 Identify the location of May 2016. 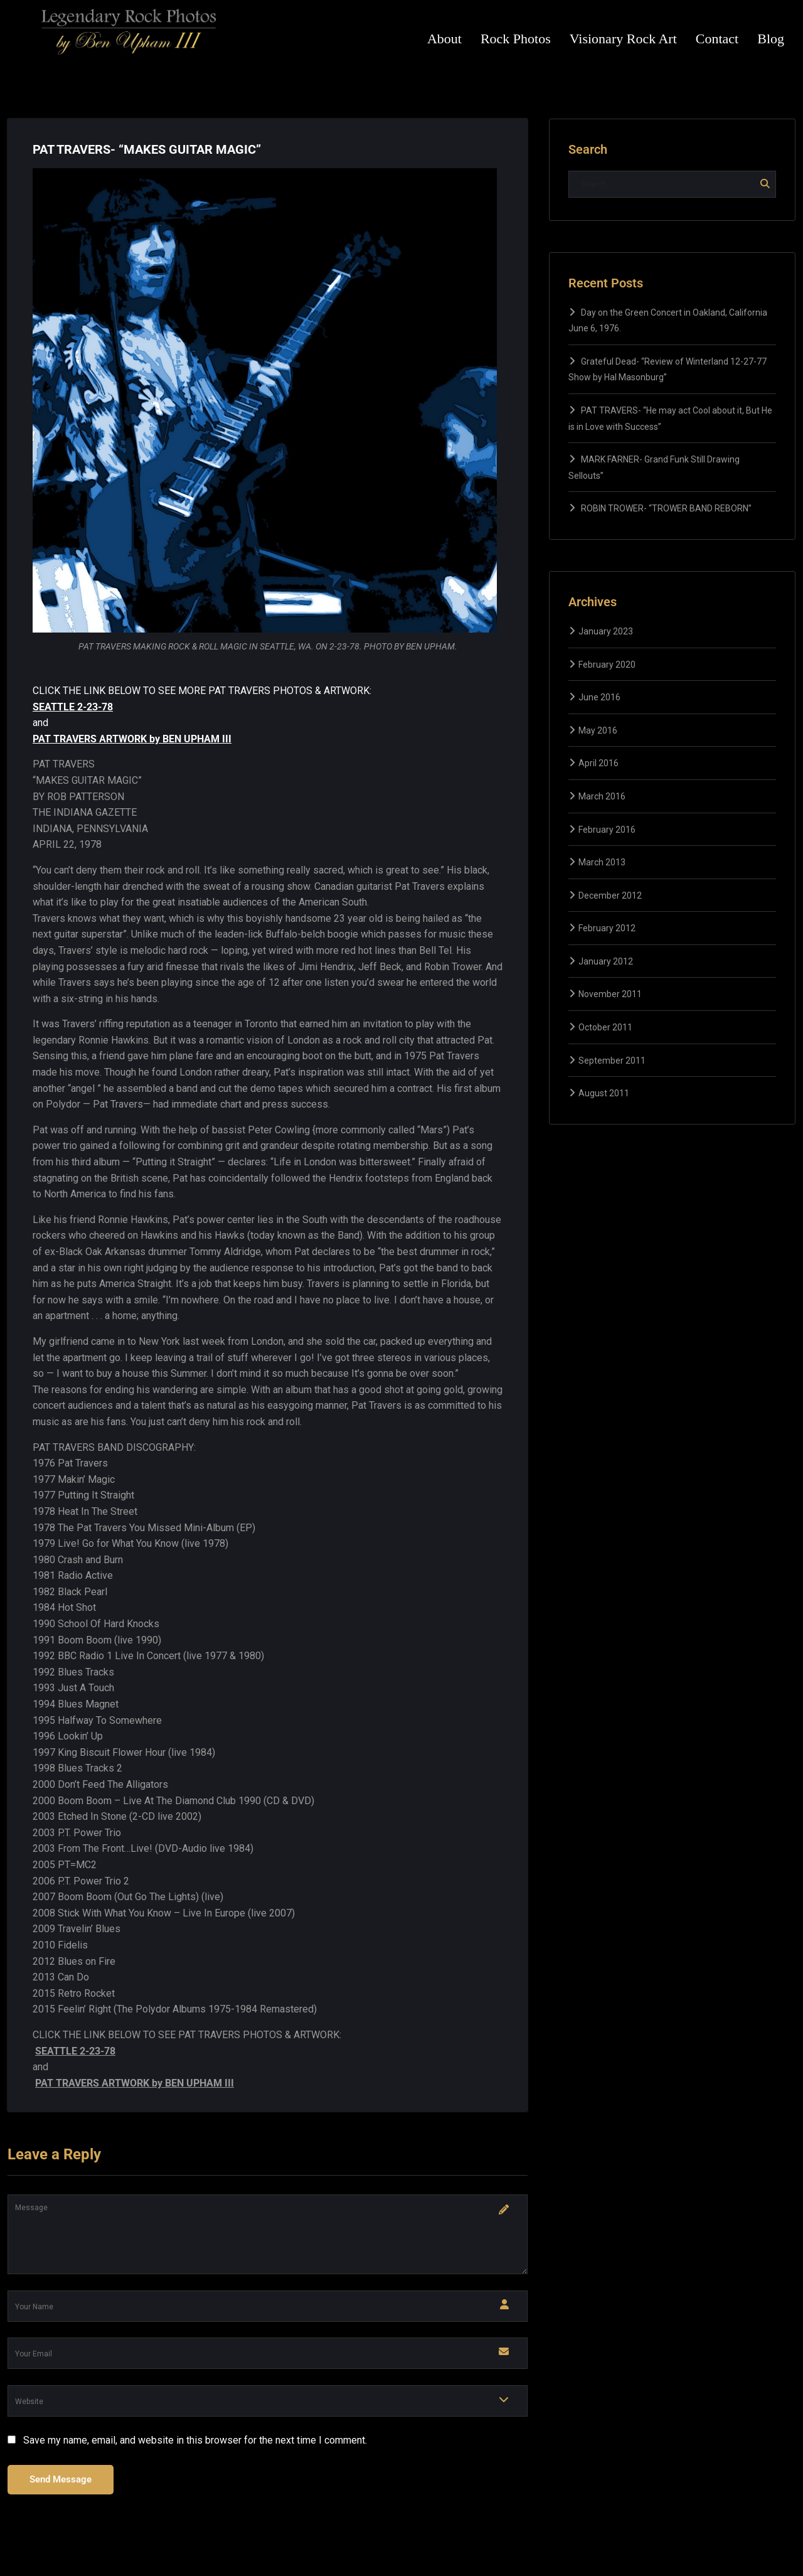
(597, 730).